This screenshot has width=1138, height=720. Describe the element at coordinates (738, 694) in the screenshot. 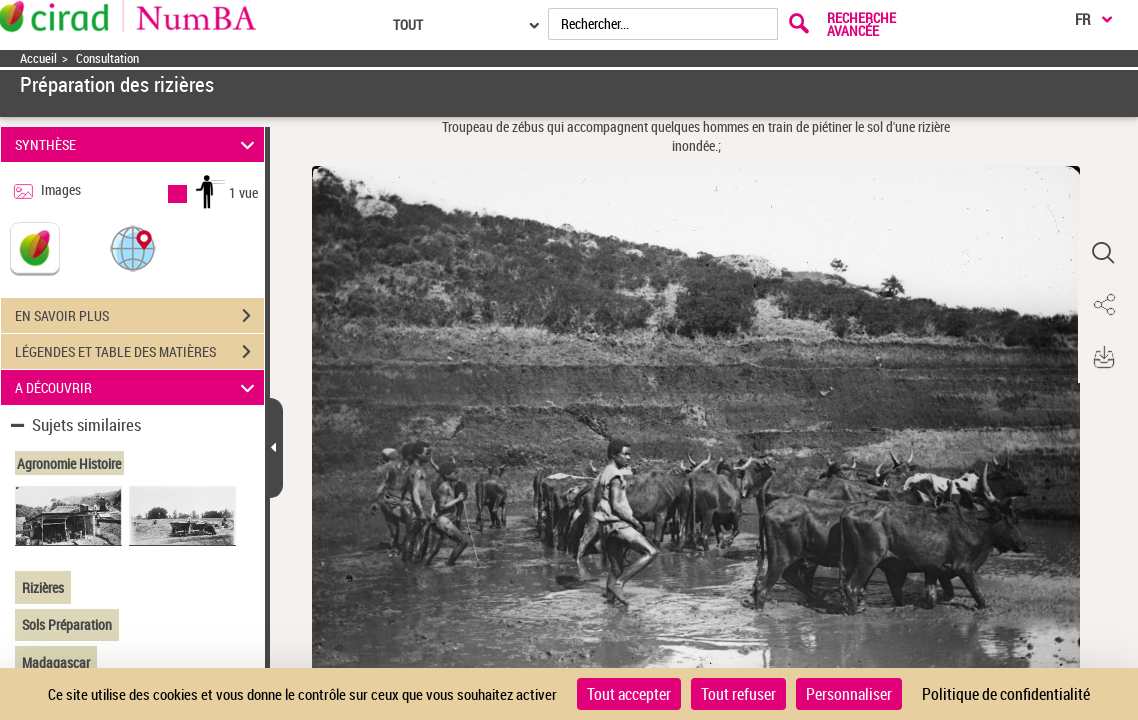

I see `Tout refuser [Cookies : Tout refuser]` at that location.